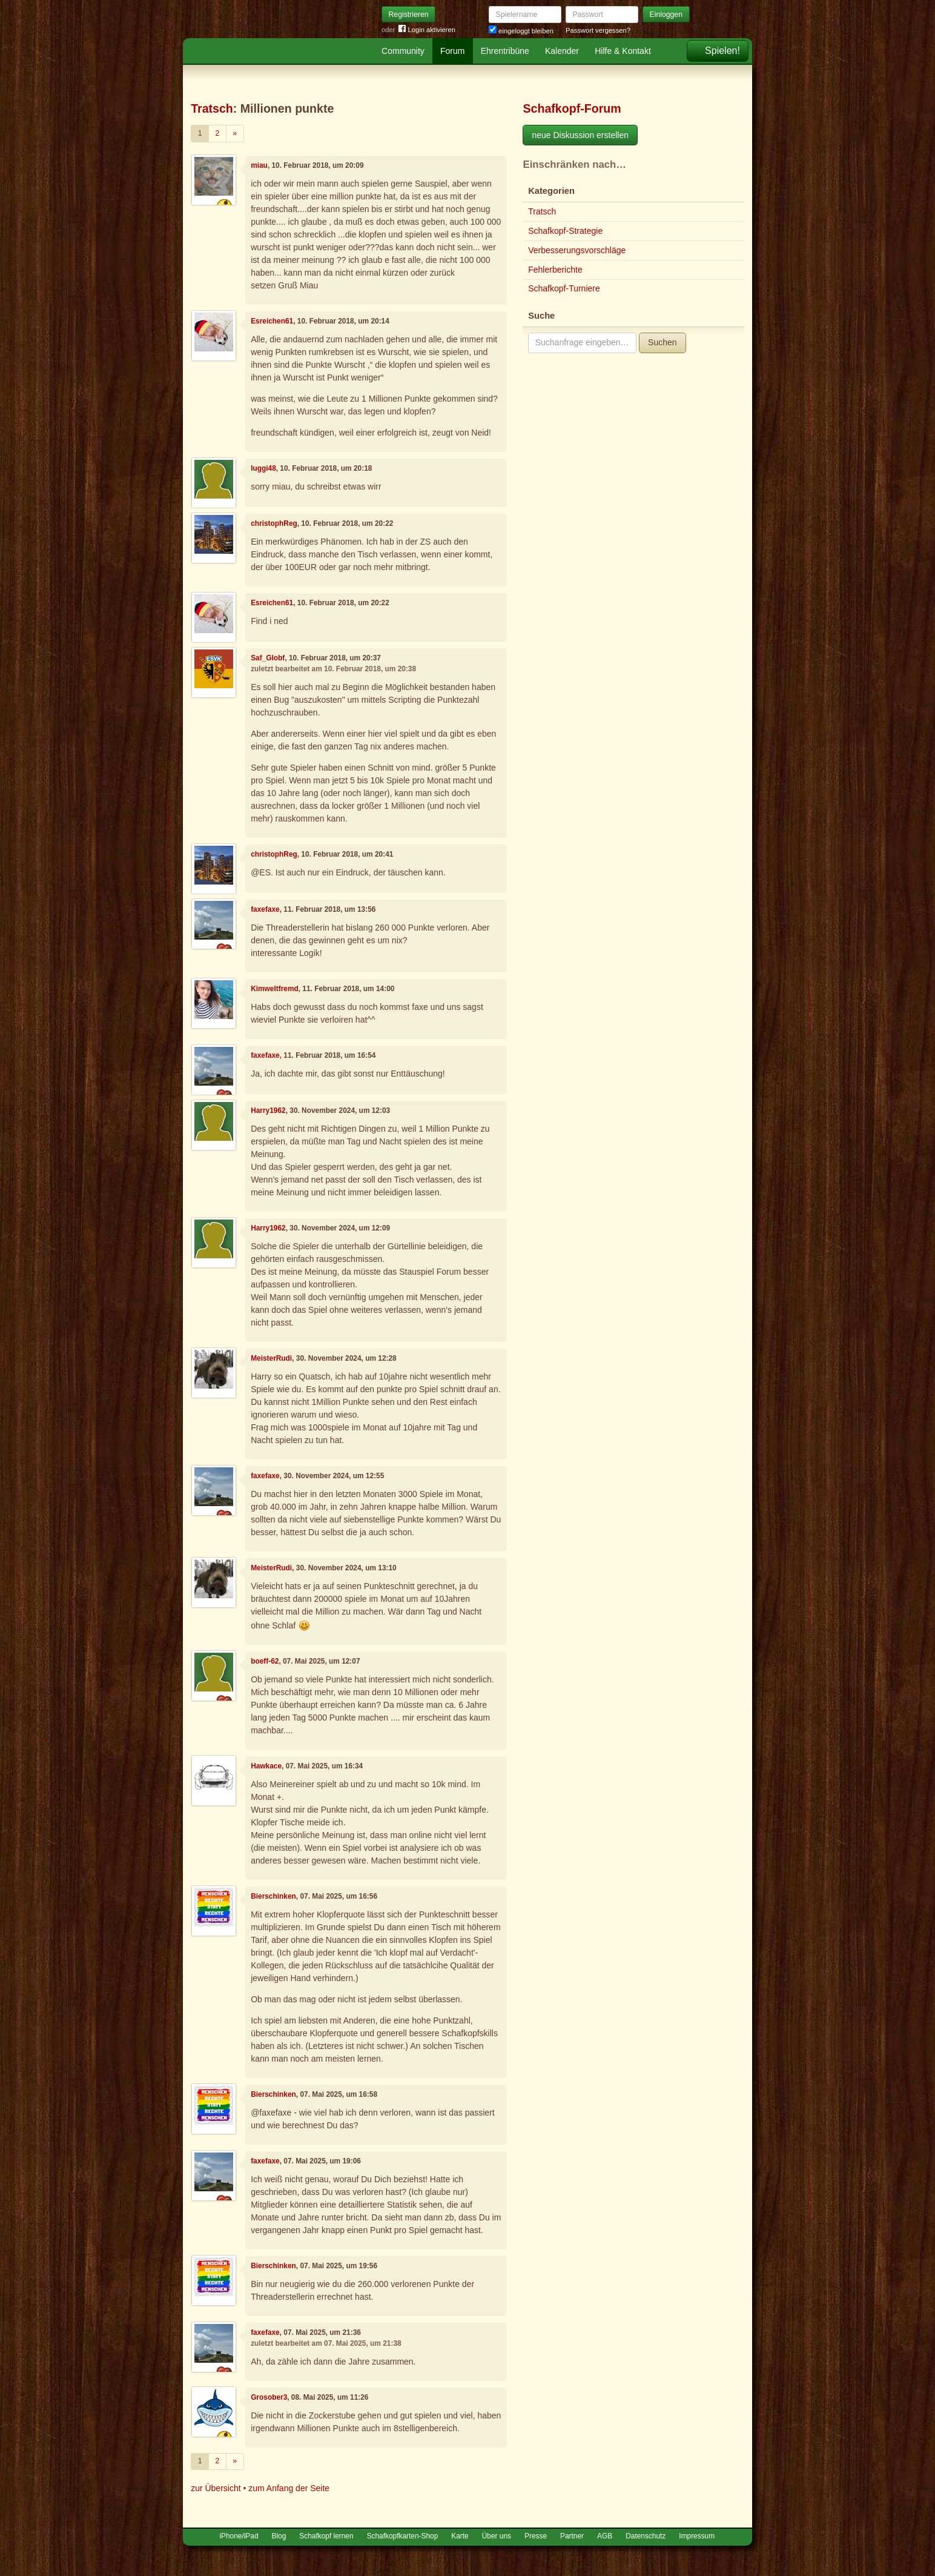 The image size is (935, 2576). Describe the element at coordinates (722, 50) in the screenshot. I see `Spielen!` at that location.